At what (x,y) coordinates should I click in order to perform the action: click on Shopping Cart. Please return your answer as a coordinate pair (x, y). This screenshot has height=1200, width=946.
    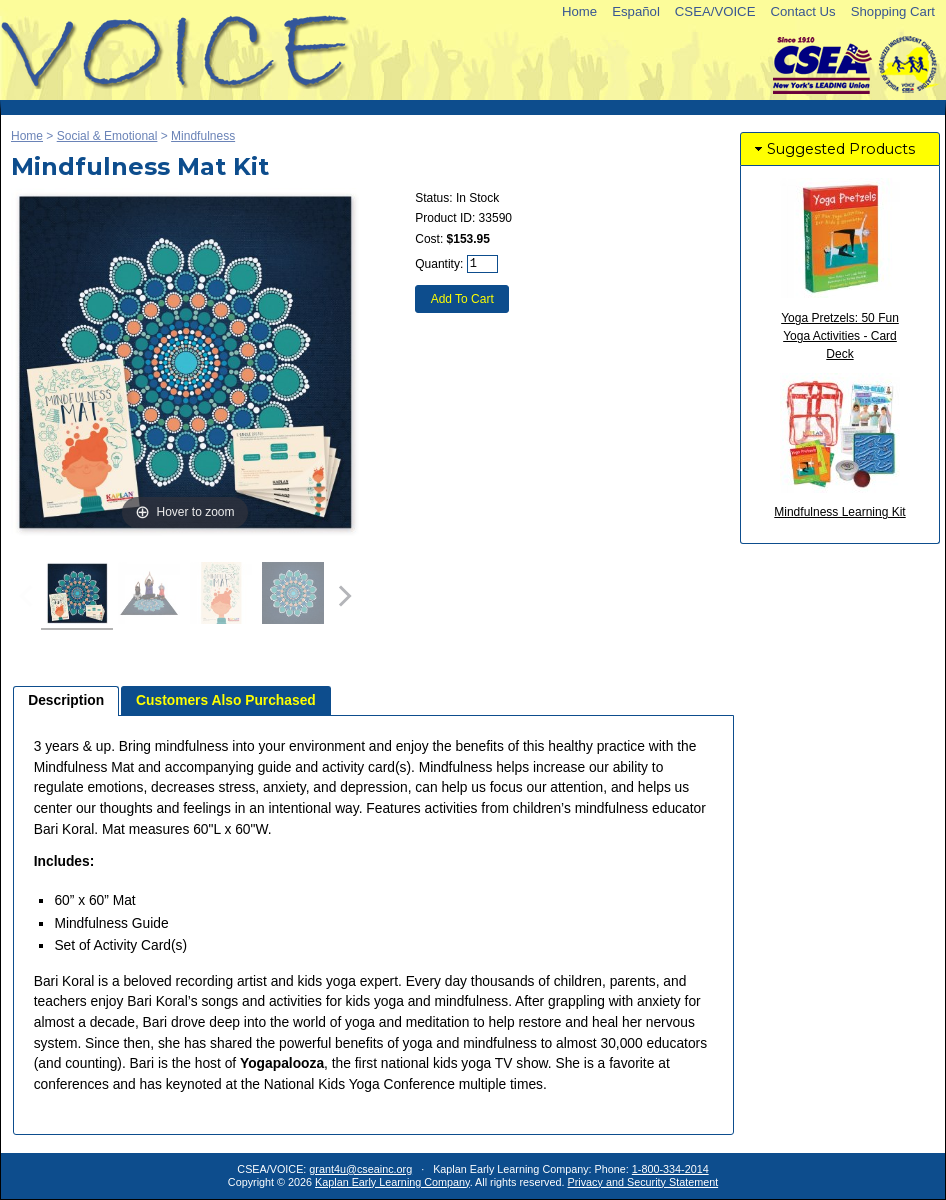
    Looking at the image, I should click on (893, 11).